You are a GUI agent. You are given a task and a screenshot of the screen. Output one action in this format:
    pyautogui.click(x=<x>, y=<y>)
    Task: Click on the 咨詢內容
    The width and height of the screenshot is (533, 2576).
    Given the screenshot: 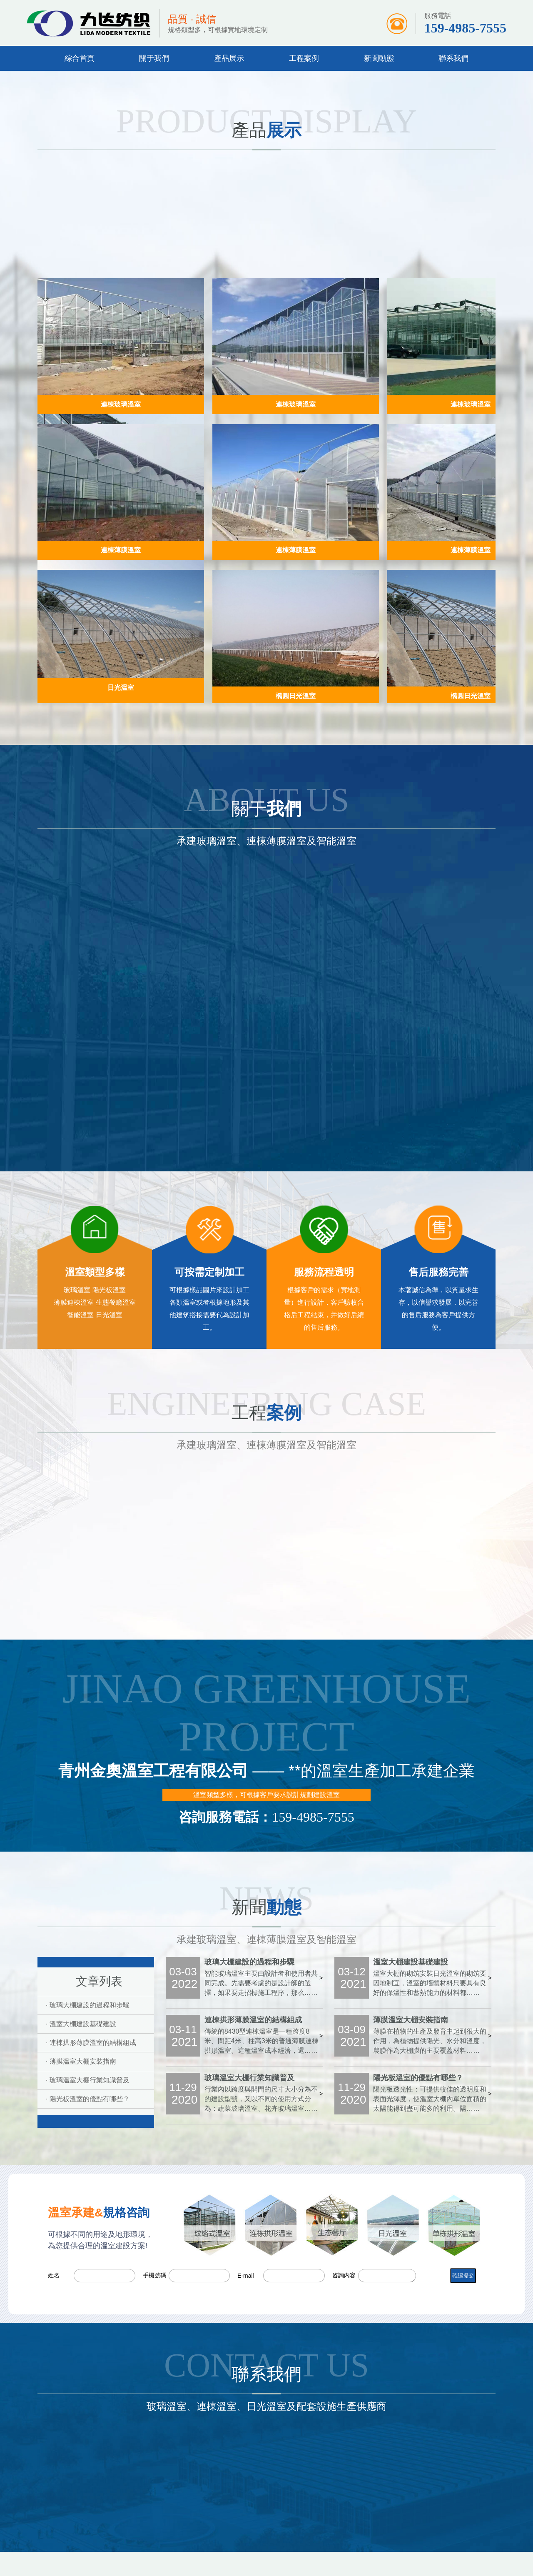 What is the action you would take?
    pyautogui.click(x=344, y=2275)
    